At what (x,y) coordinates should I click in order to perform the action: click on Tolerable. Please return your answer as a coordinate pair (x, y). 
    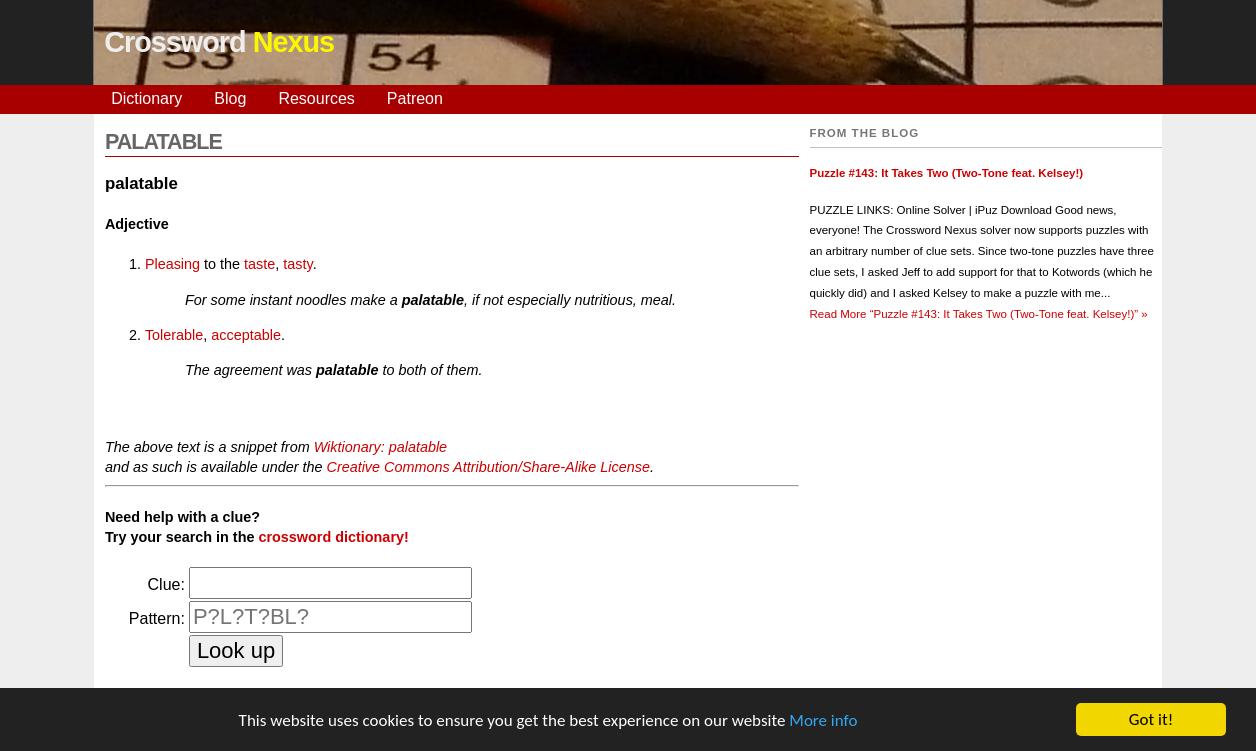
    Looking at the image, I should click on (174, 335).